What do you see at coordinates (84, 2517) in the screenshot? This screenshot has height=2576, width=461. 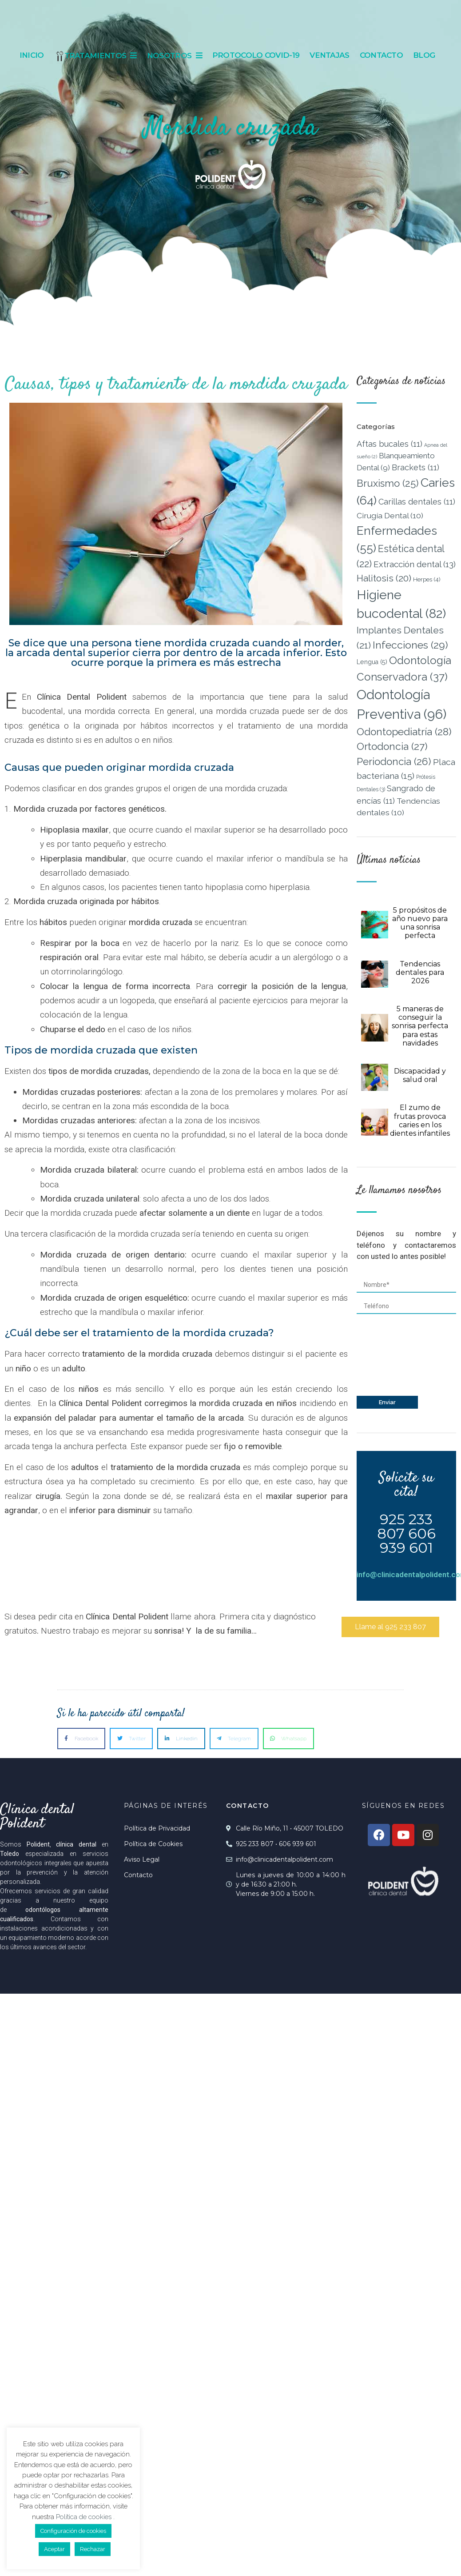 I see `Política de cookies` at bounding box center [84, 2517].